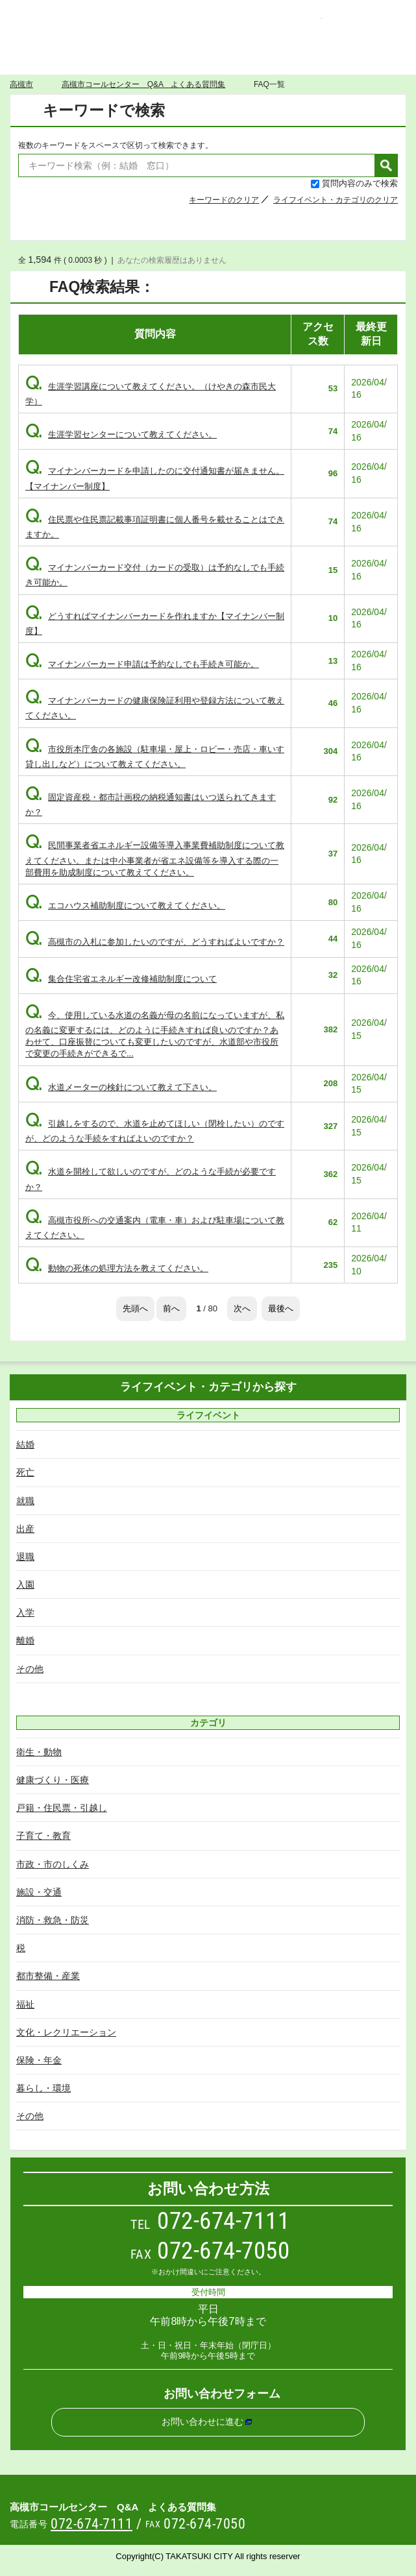 The width and height of the screenshot is (416, 2576). What do you see at coordinates (21, 84) in the screenshot?
I see `高槻市` at bounding box center [21, 84].